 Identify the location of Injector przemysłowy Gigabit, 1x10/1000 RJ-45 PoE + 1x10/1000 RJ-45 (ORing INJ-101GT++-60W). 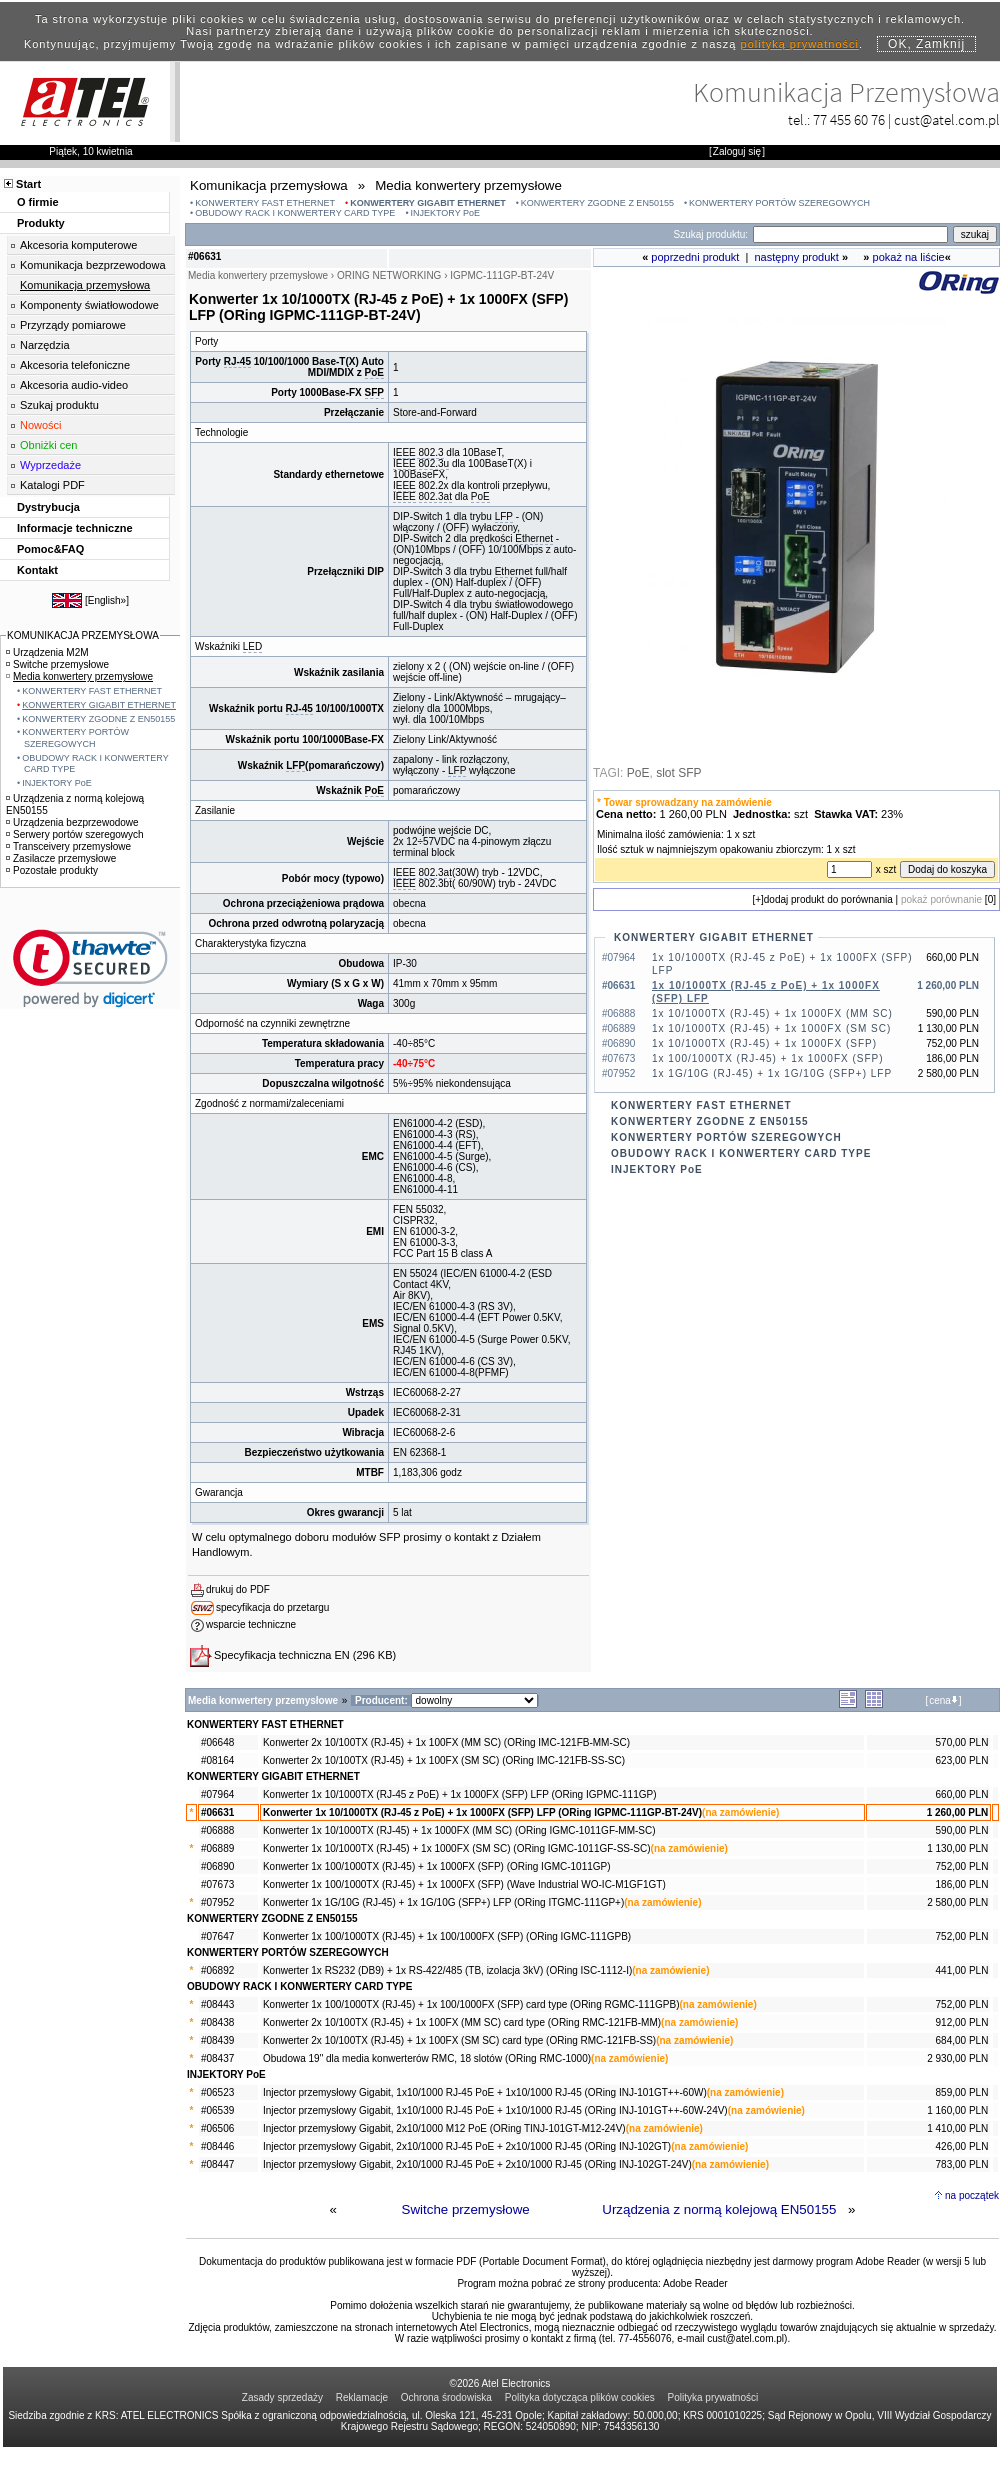
(485, 2092).